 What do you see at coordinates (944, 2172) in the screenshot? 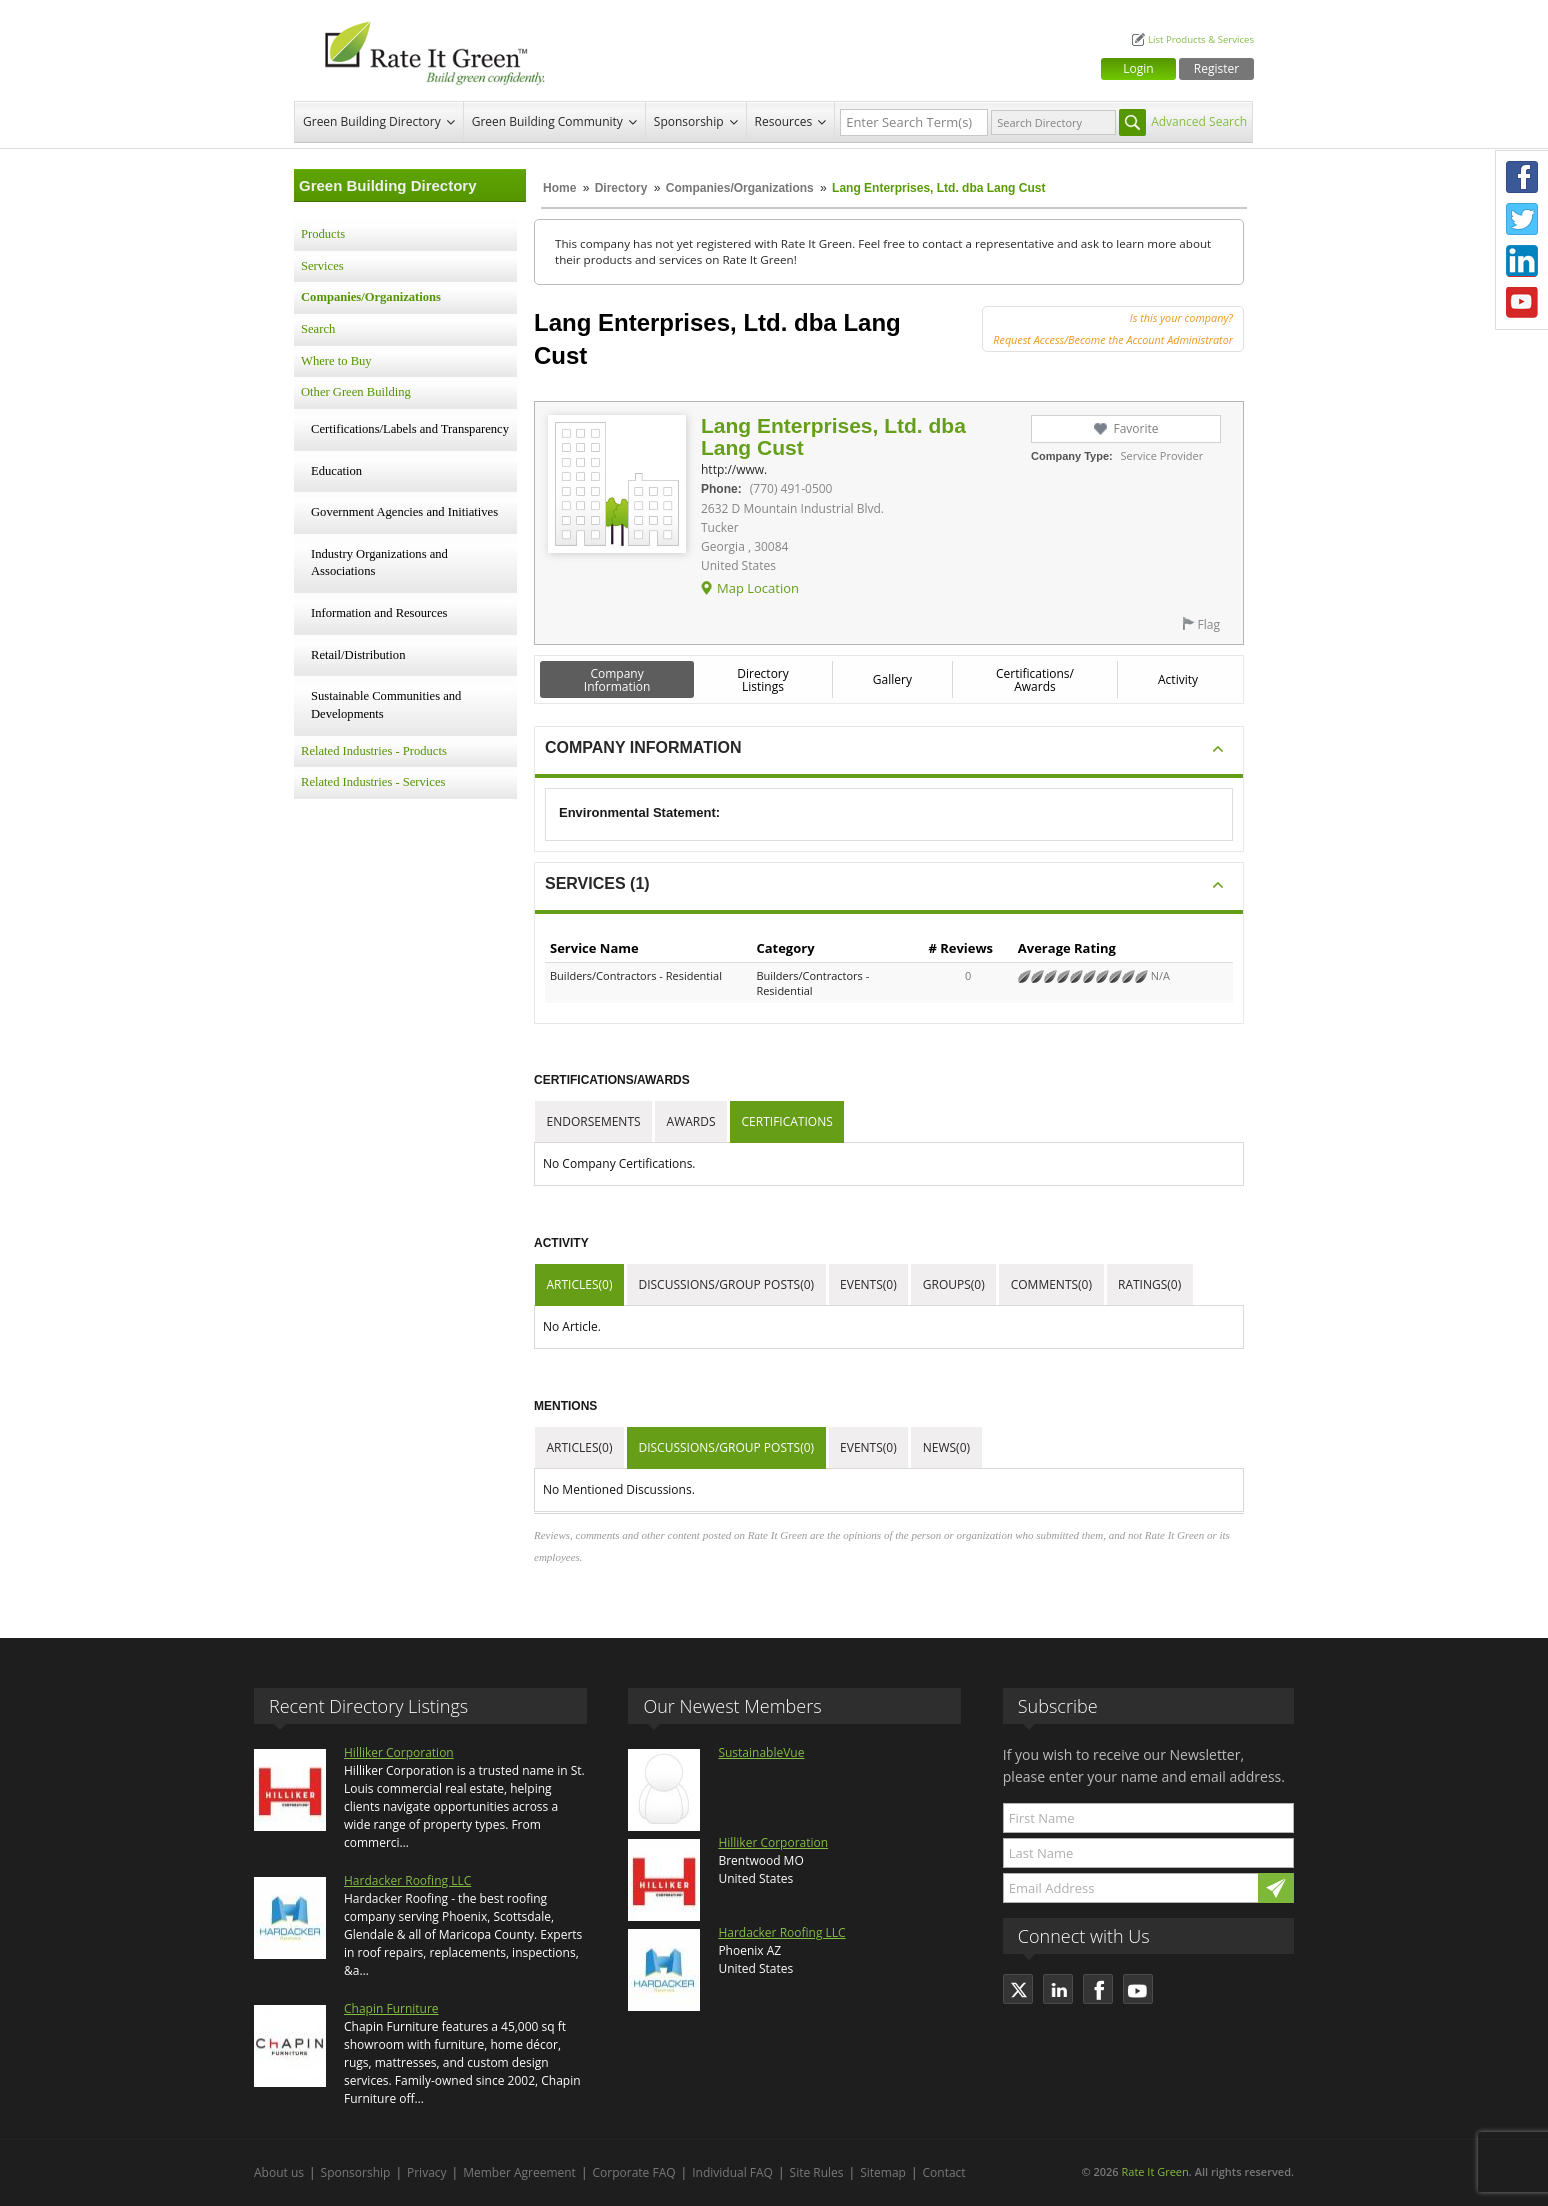
I see `Contact` at bounding box center [944, 2172].